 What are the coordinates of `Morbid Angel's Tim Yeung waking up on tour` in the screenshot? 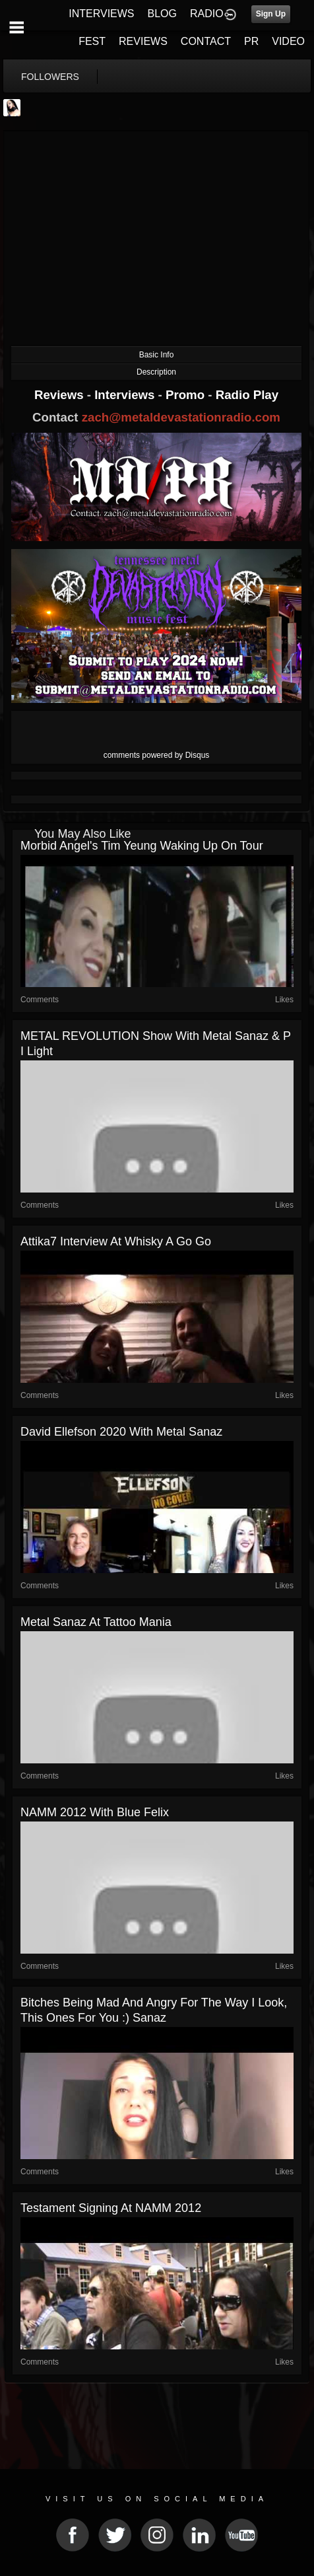 It's located at (141, 845).